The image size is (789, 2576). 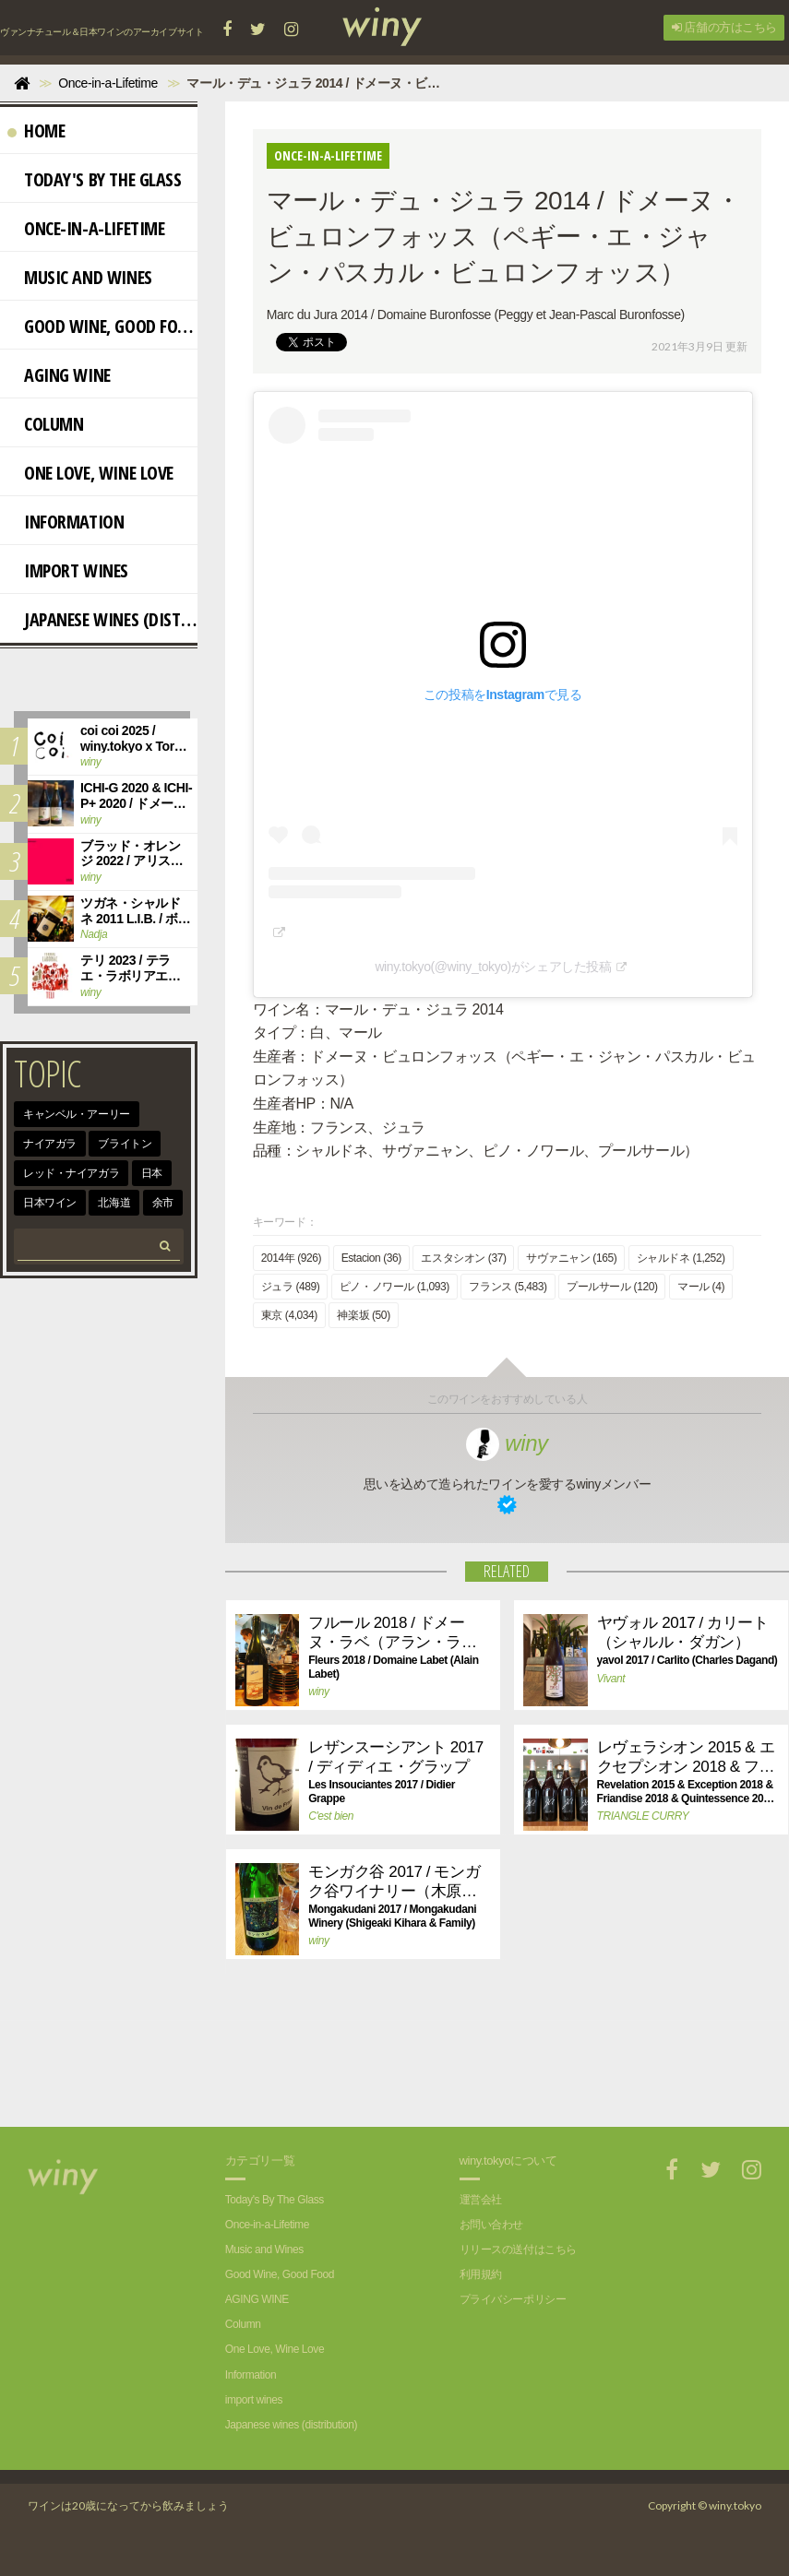 What do you see at coordinates (291, 1258) in the screenshot?
I see `2014年 (926)` at bounding box center [291, 1258].